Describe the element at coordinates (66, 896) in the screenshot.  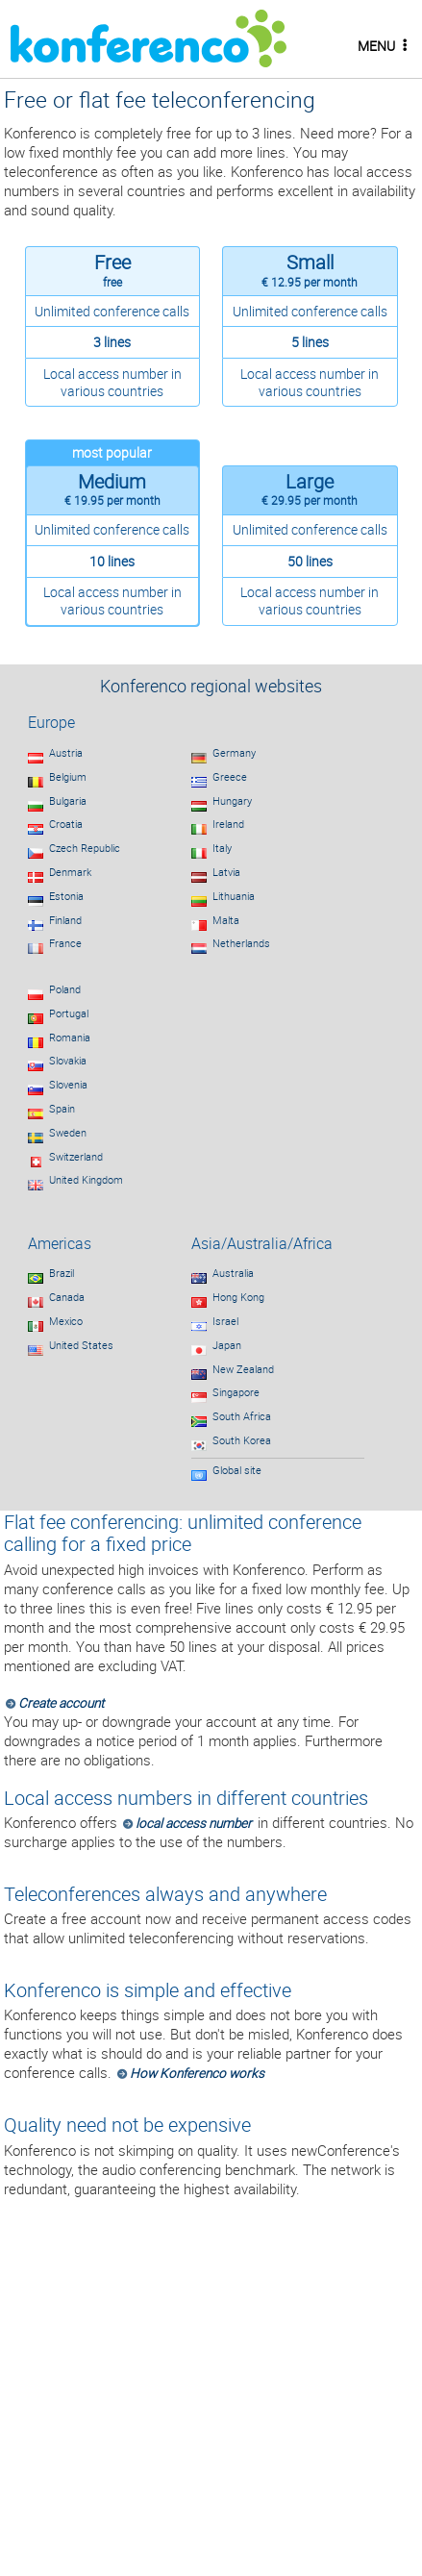
I see `Estonia` at that location.